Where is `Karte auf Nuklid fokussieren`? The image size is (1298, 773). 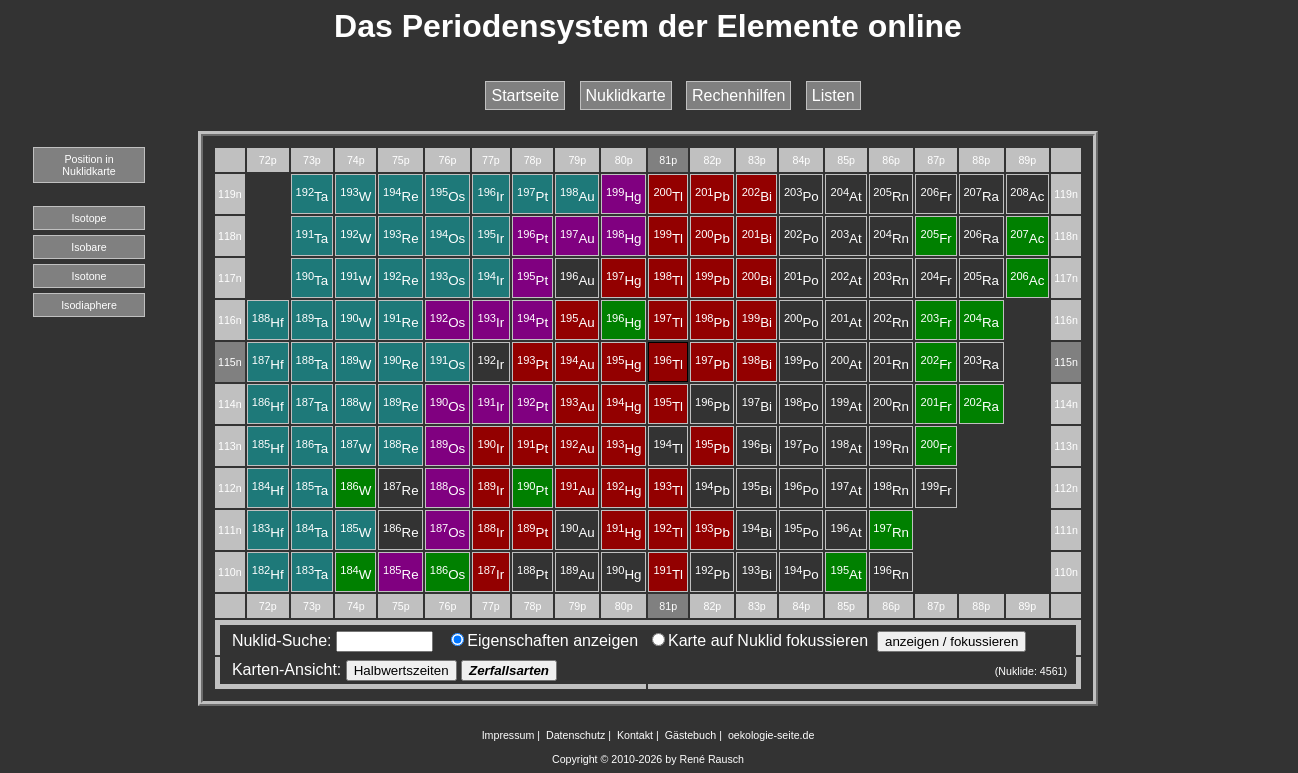 Karte auf Nuklid fokussieren is located at coordinates (760, 640).